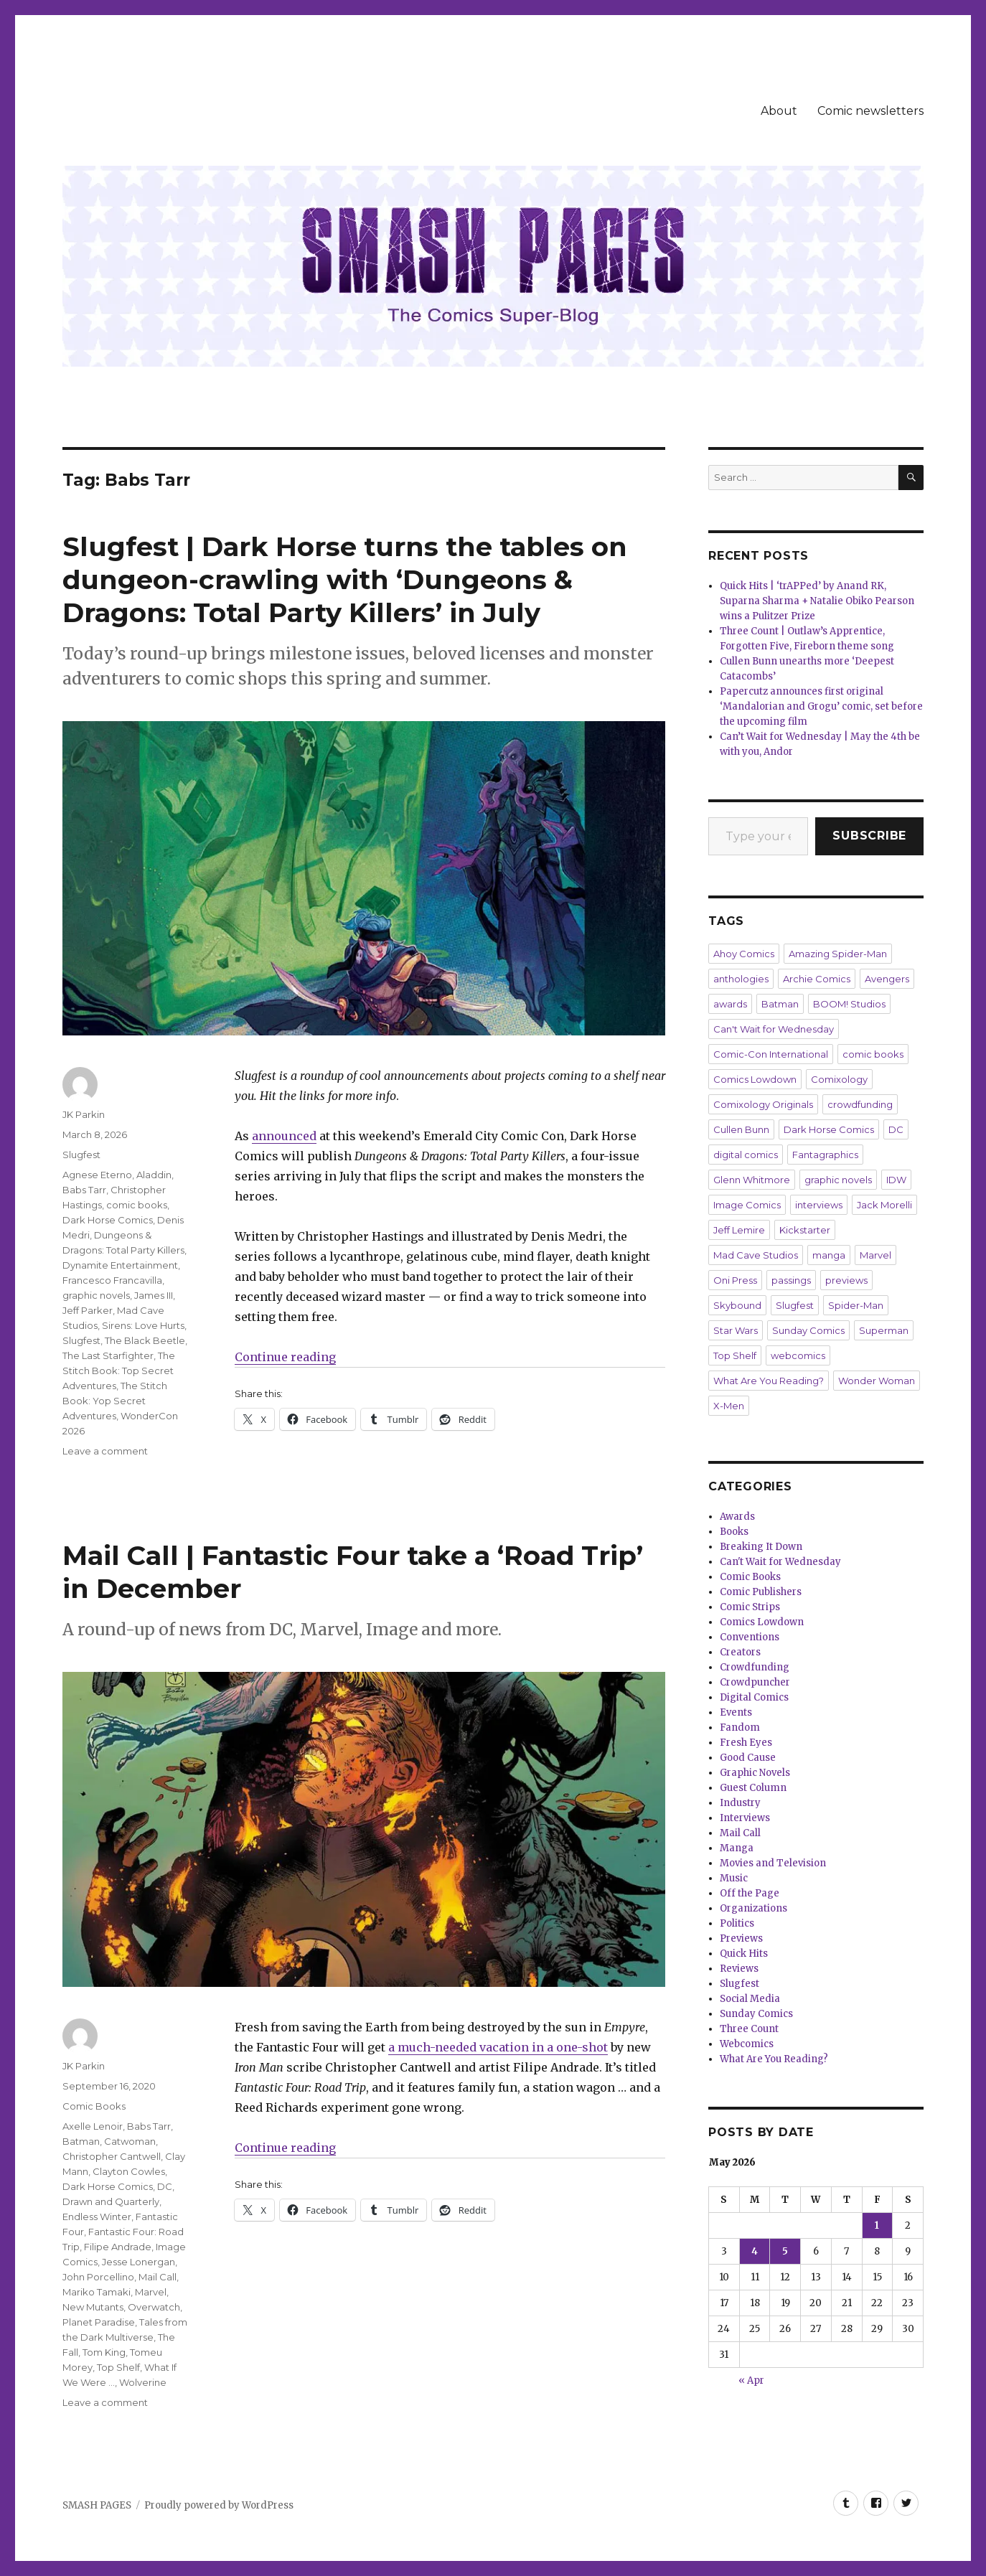  Describe the element at coordinates (743, 953) in the screenshot. I see `Ahoy Comics` at that location.